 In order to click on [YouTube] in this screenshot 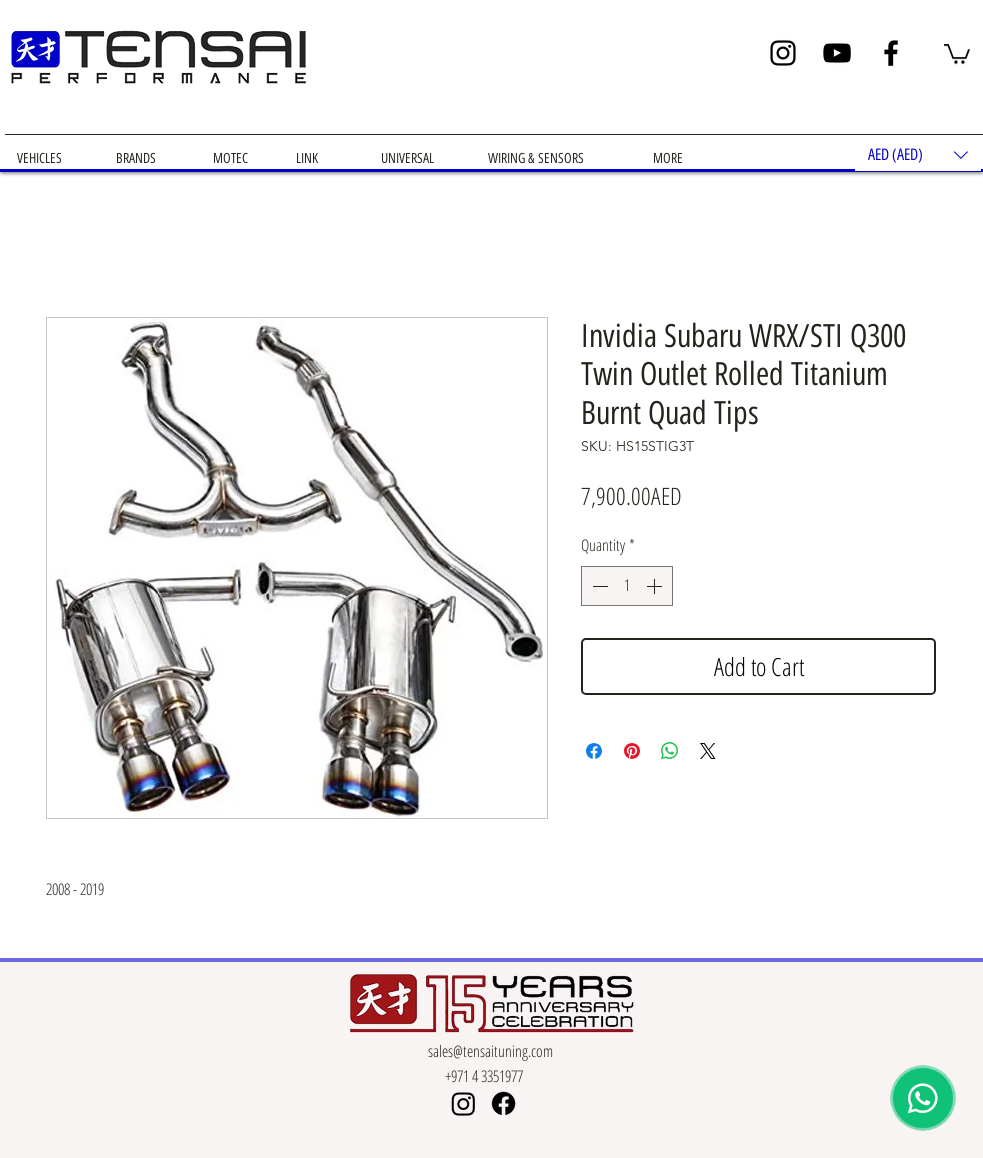, I will do `click(837, 53)`.